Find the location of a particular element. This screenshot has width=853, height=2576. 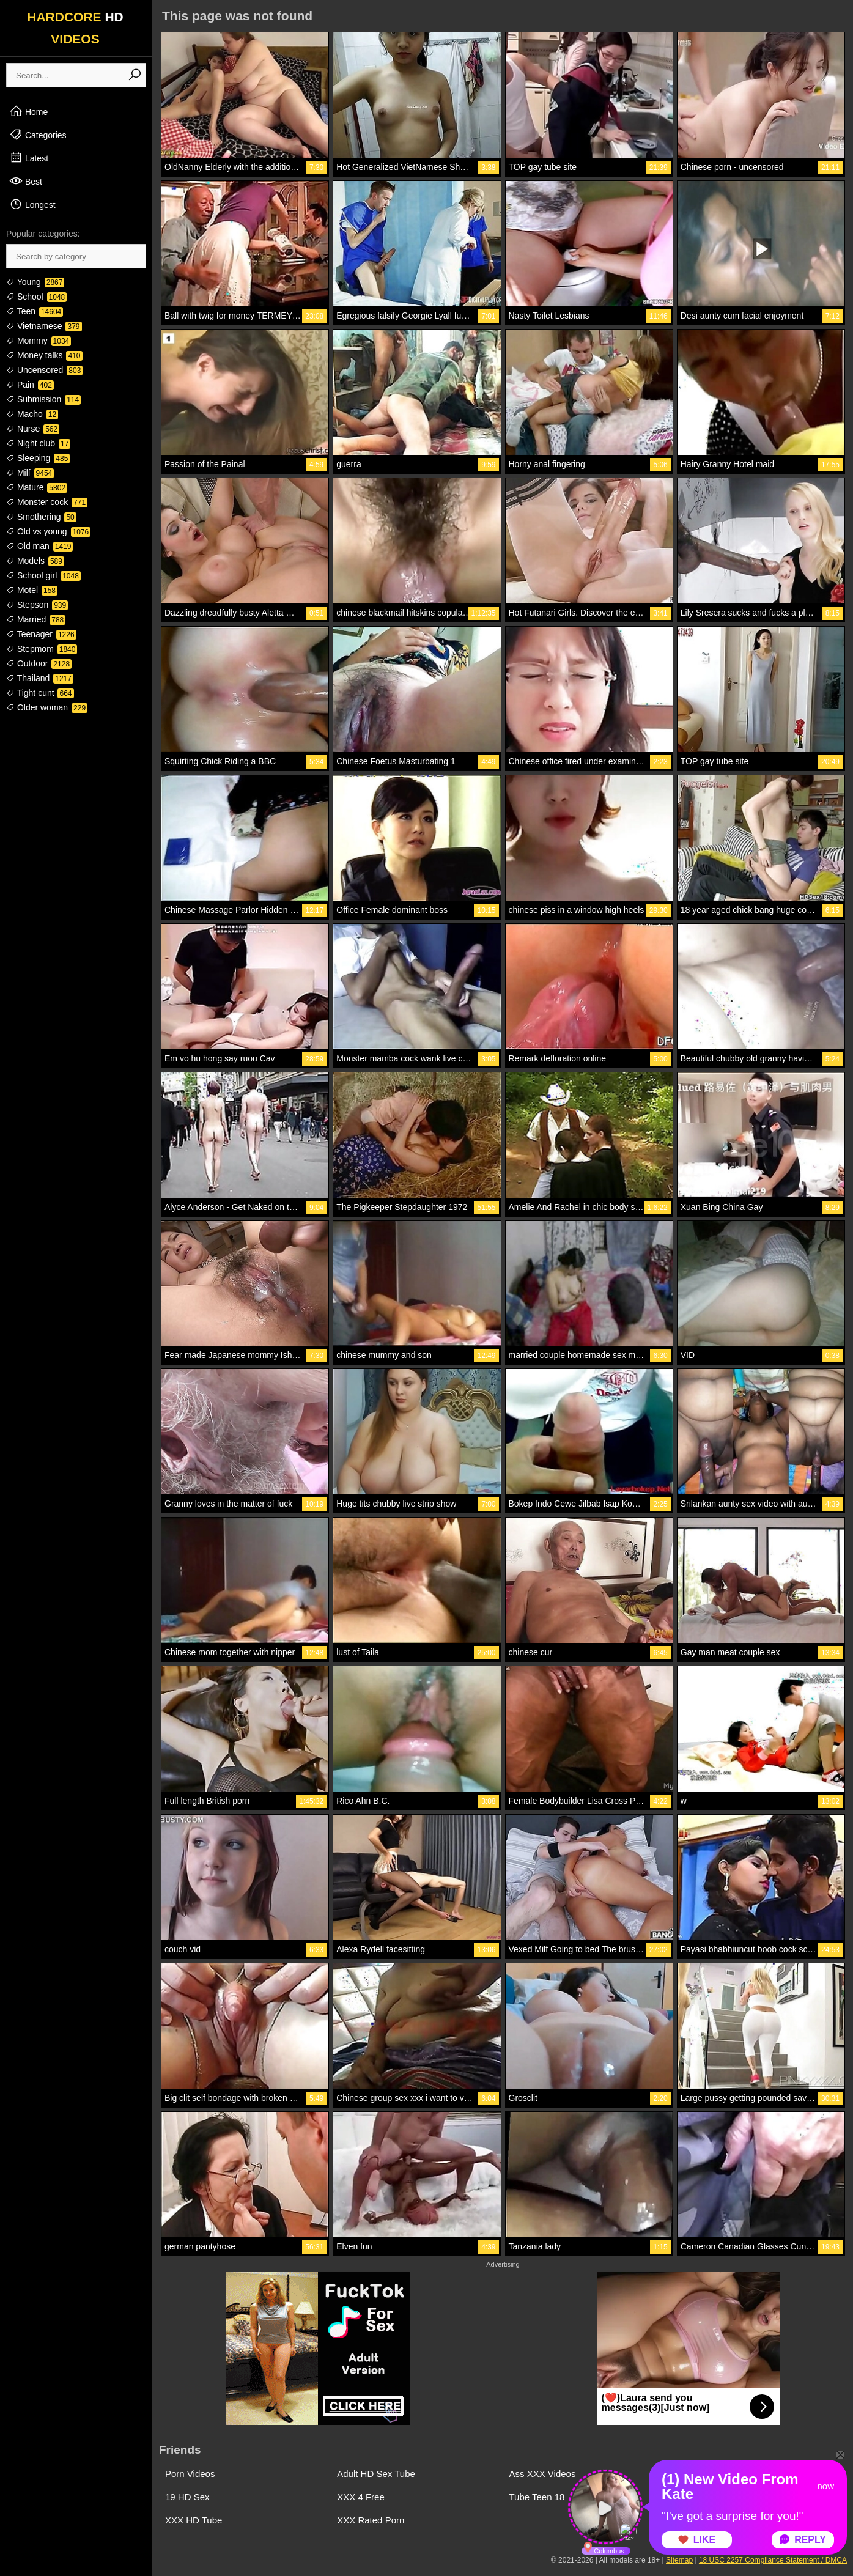

Teenager is located at coordinates (41, 634).